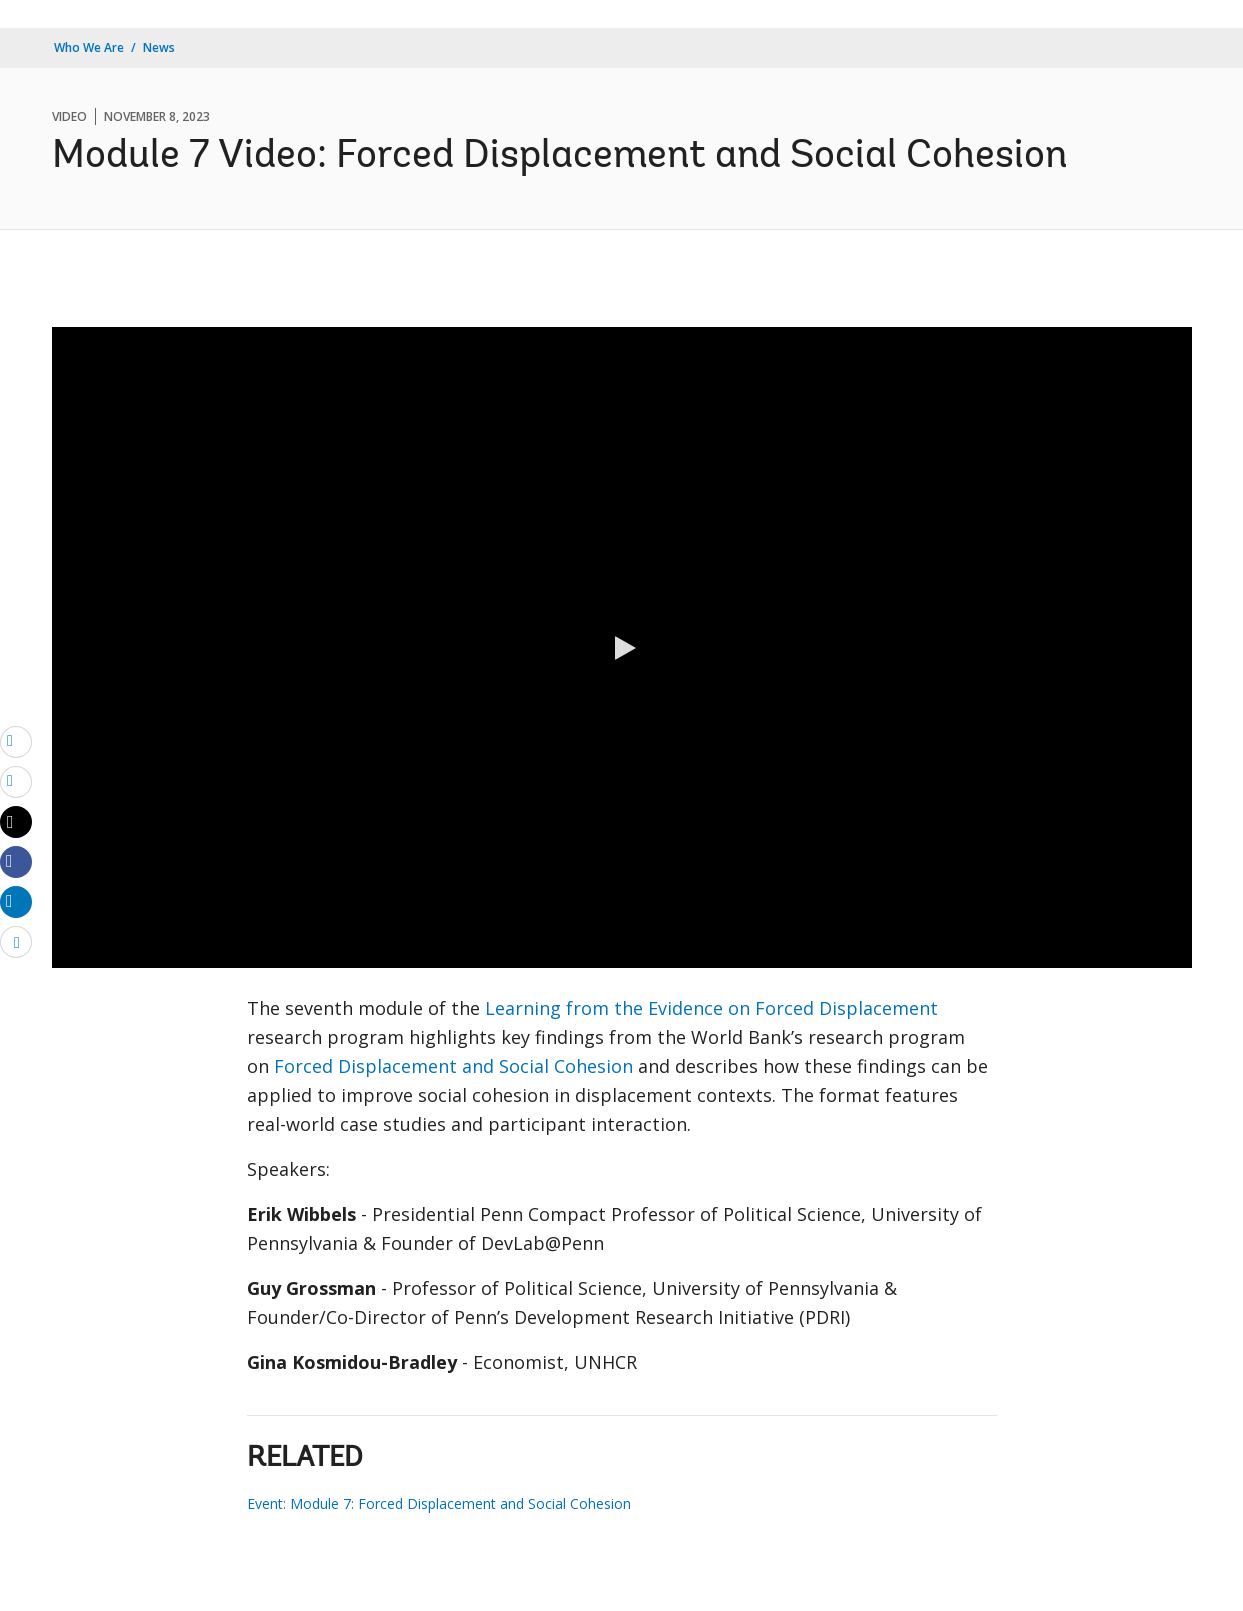 The image size is (1243, 1611). What do you see at coordinates (711, 1008) in the screenshot?
I see `Learning from the Evidence on Forced Displacement` at bounding box center [711, 1008].